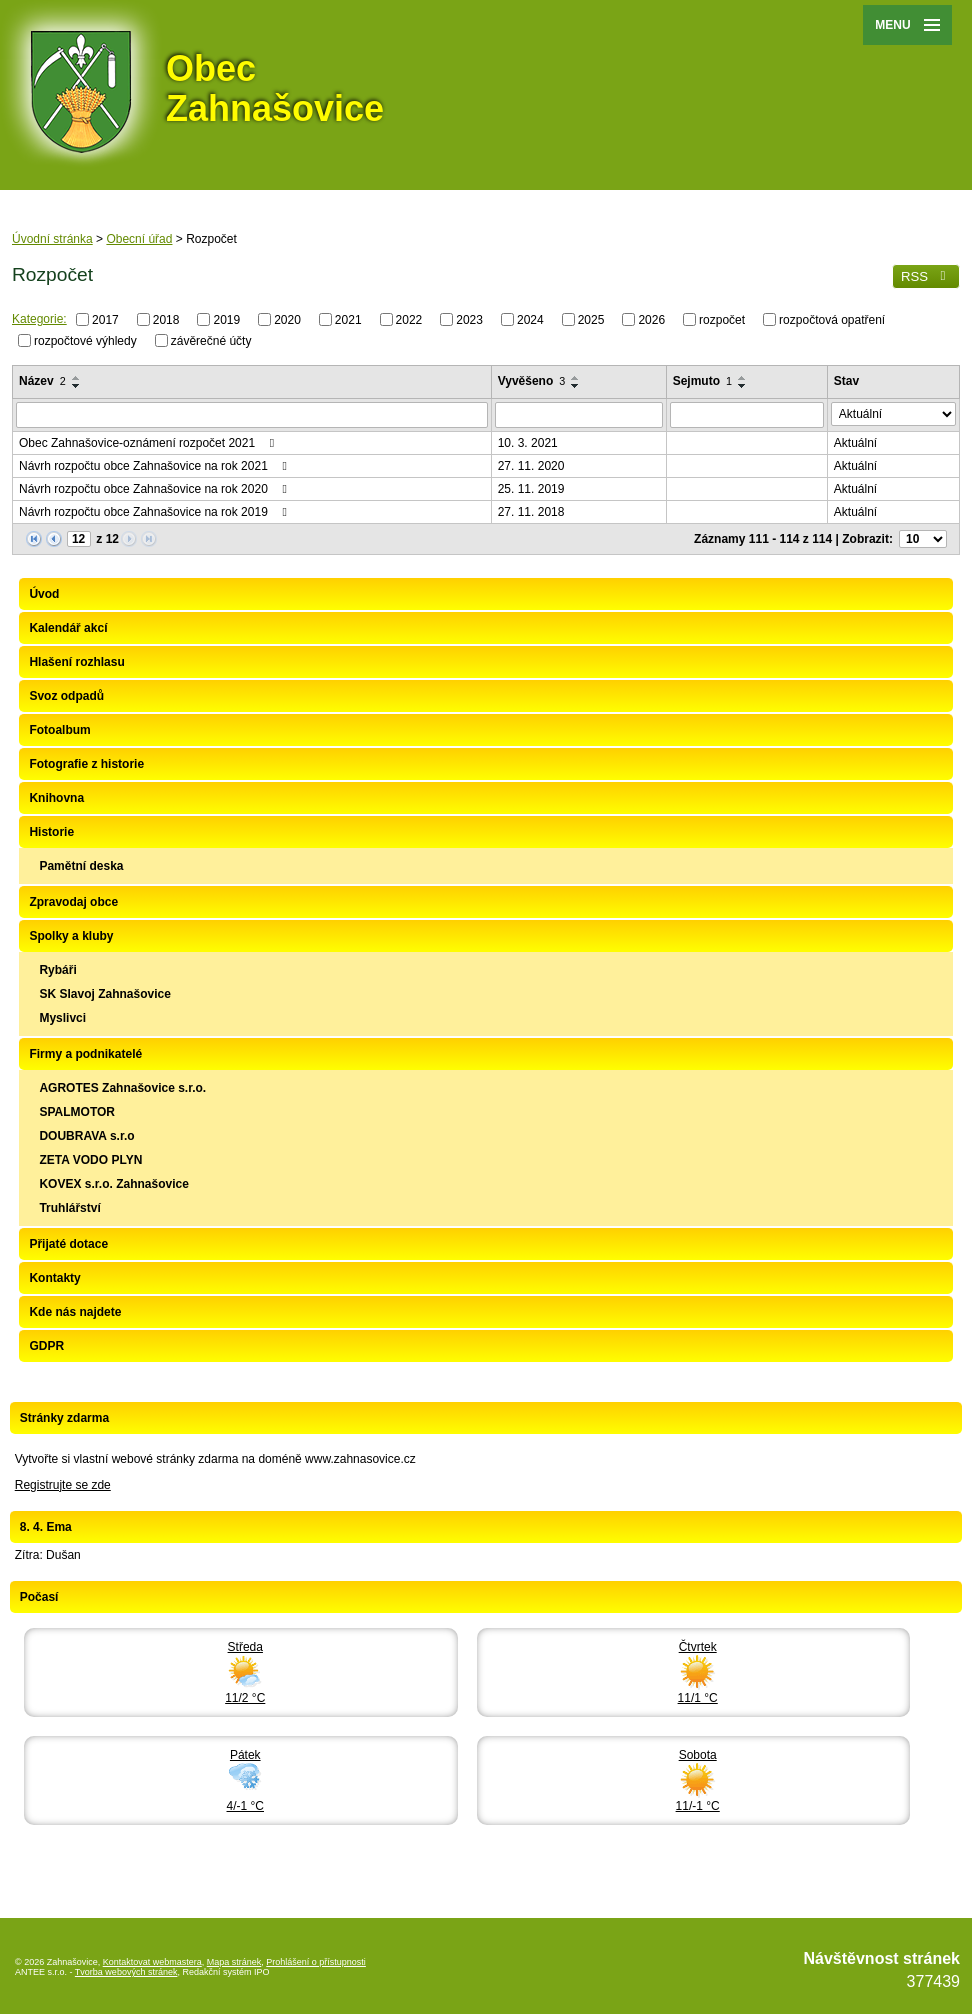 The width and height of the screenshot is (972, 2014). Describe the element at coordinates (77, 1112) in the screenshot. I see `SPALMOTOR` at that location.